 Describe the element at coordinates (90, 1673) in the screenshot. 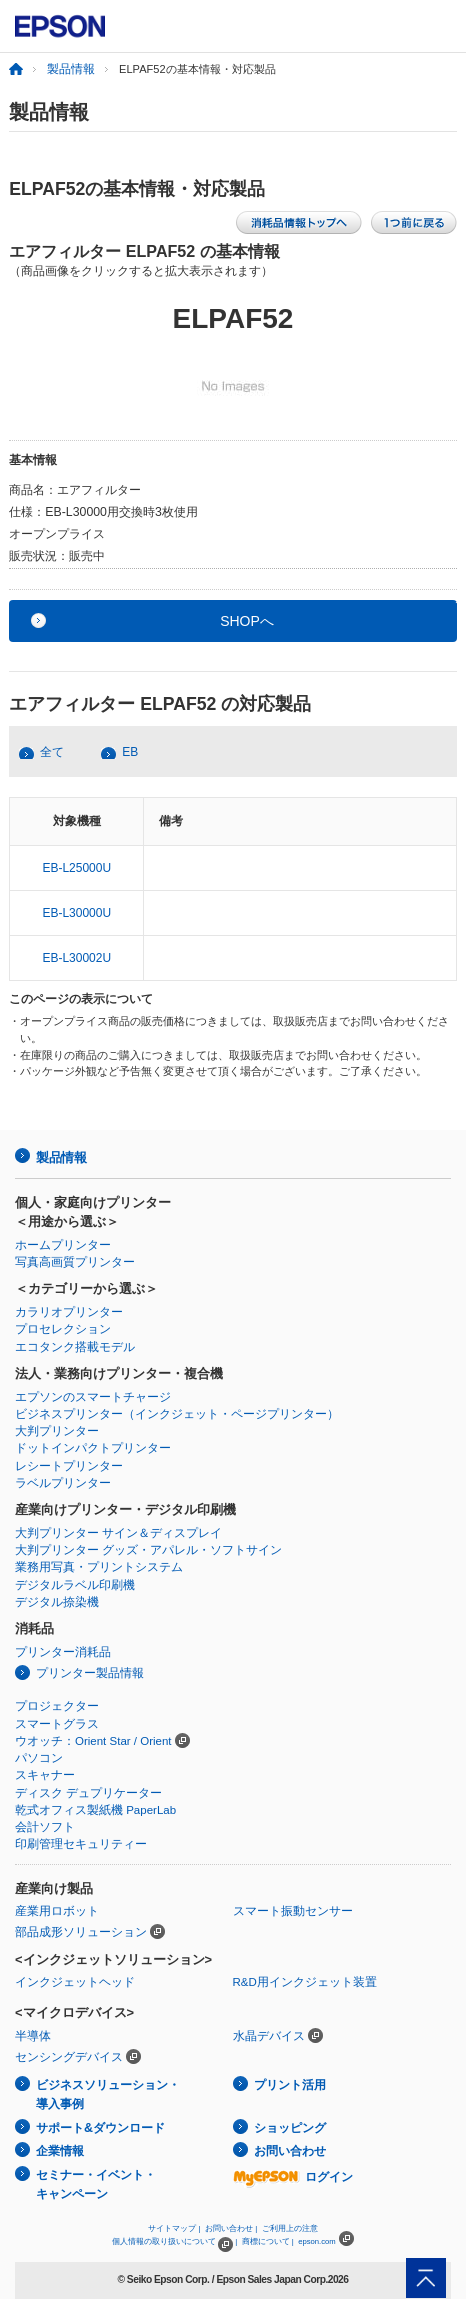

I see `プリンター製品情報` at that location.